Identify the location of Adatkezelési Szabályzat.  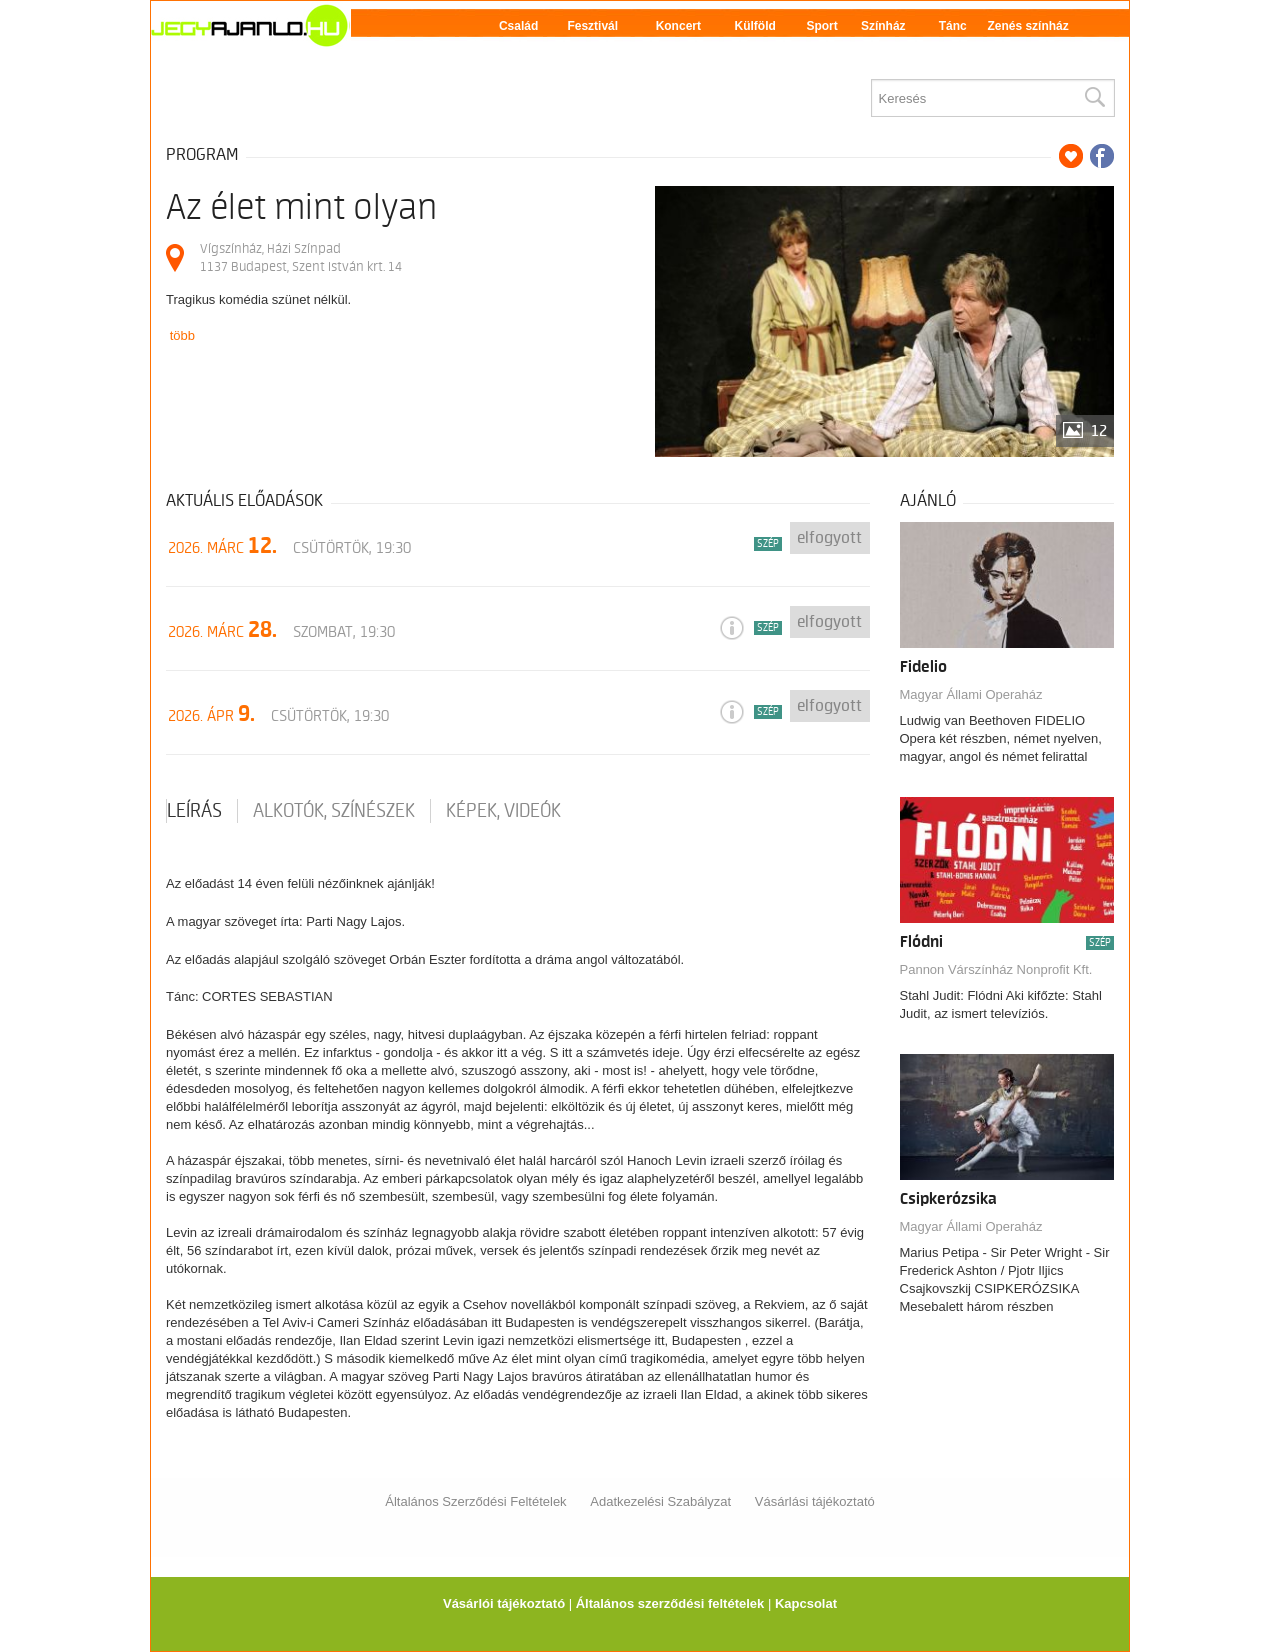
(660, 1501).